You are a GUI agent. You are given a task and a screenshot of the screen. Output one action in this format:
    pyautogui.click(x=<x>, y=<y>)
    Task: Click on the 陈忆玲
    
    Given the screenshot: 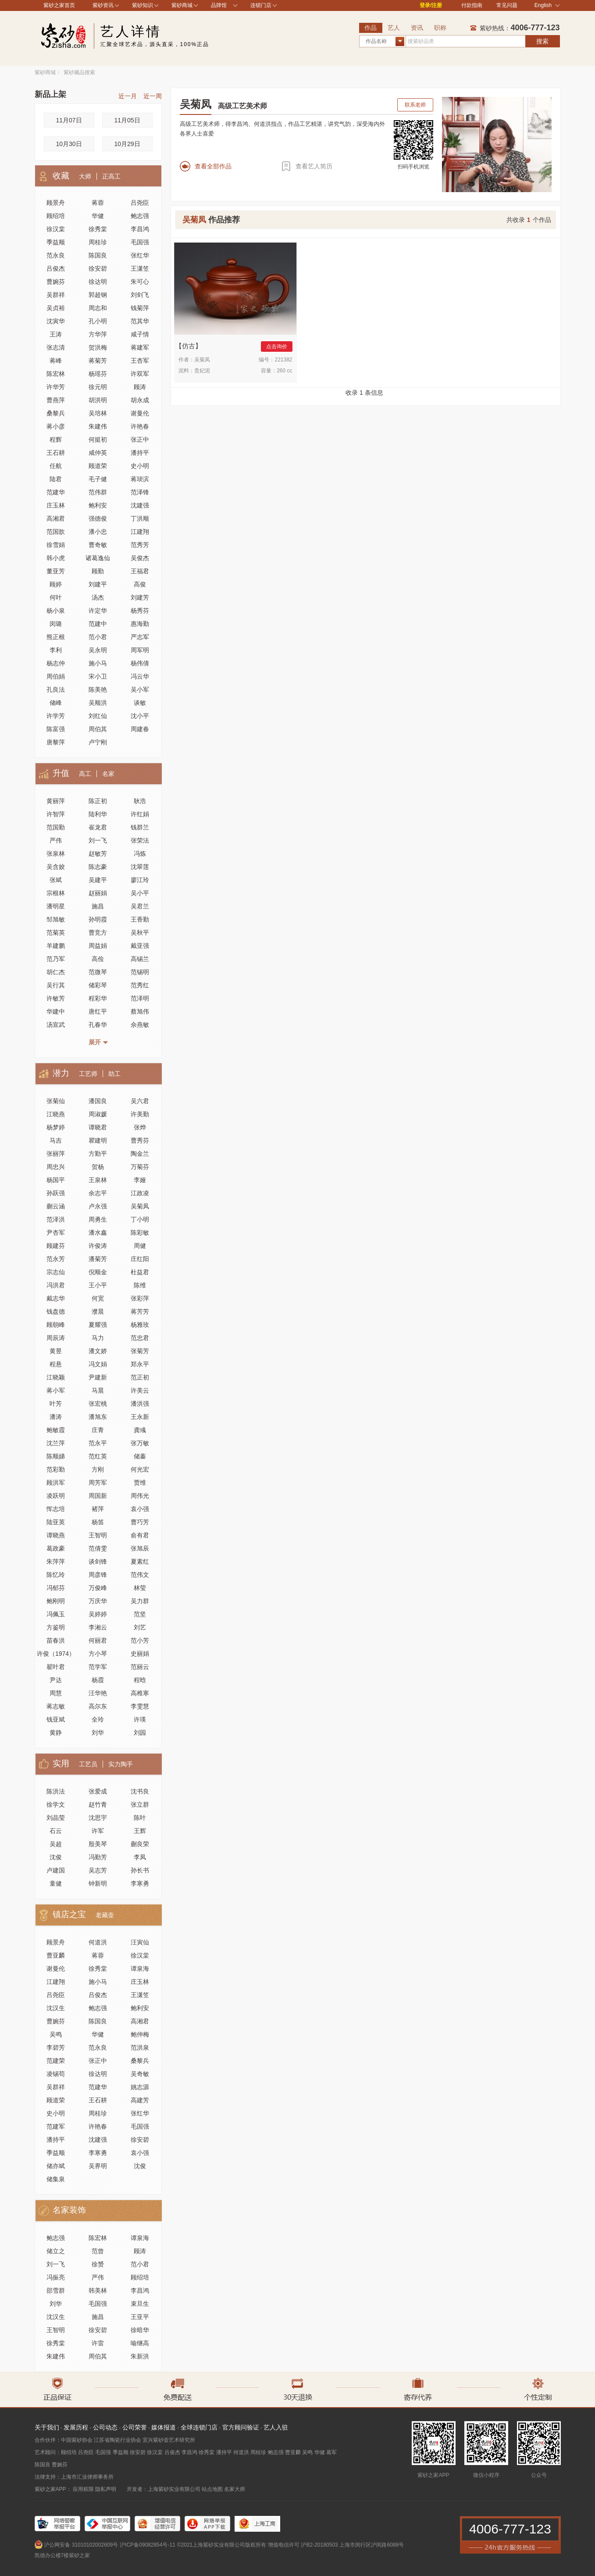 What is the action you would take?
    pyautogui.click(x=55, y=1574)
    